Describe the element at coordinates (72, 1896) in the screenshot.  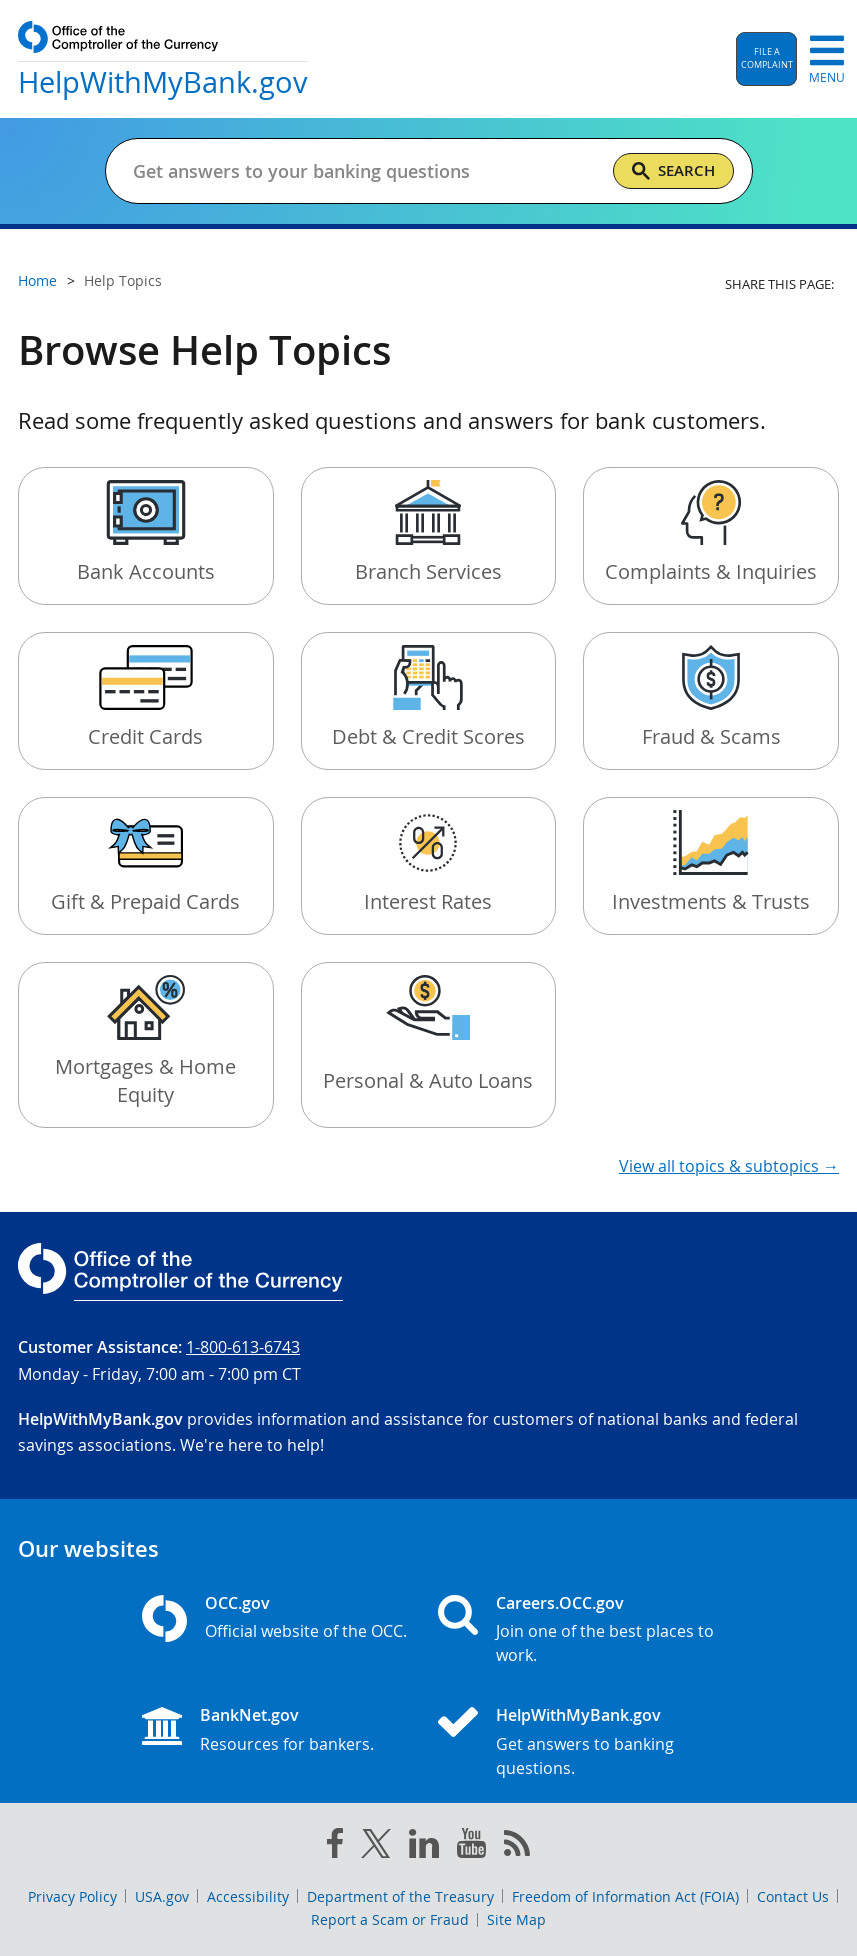
I see `Privacy Policy` at that location.